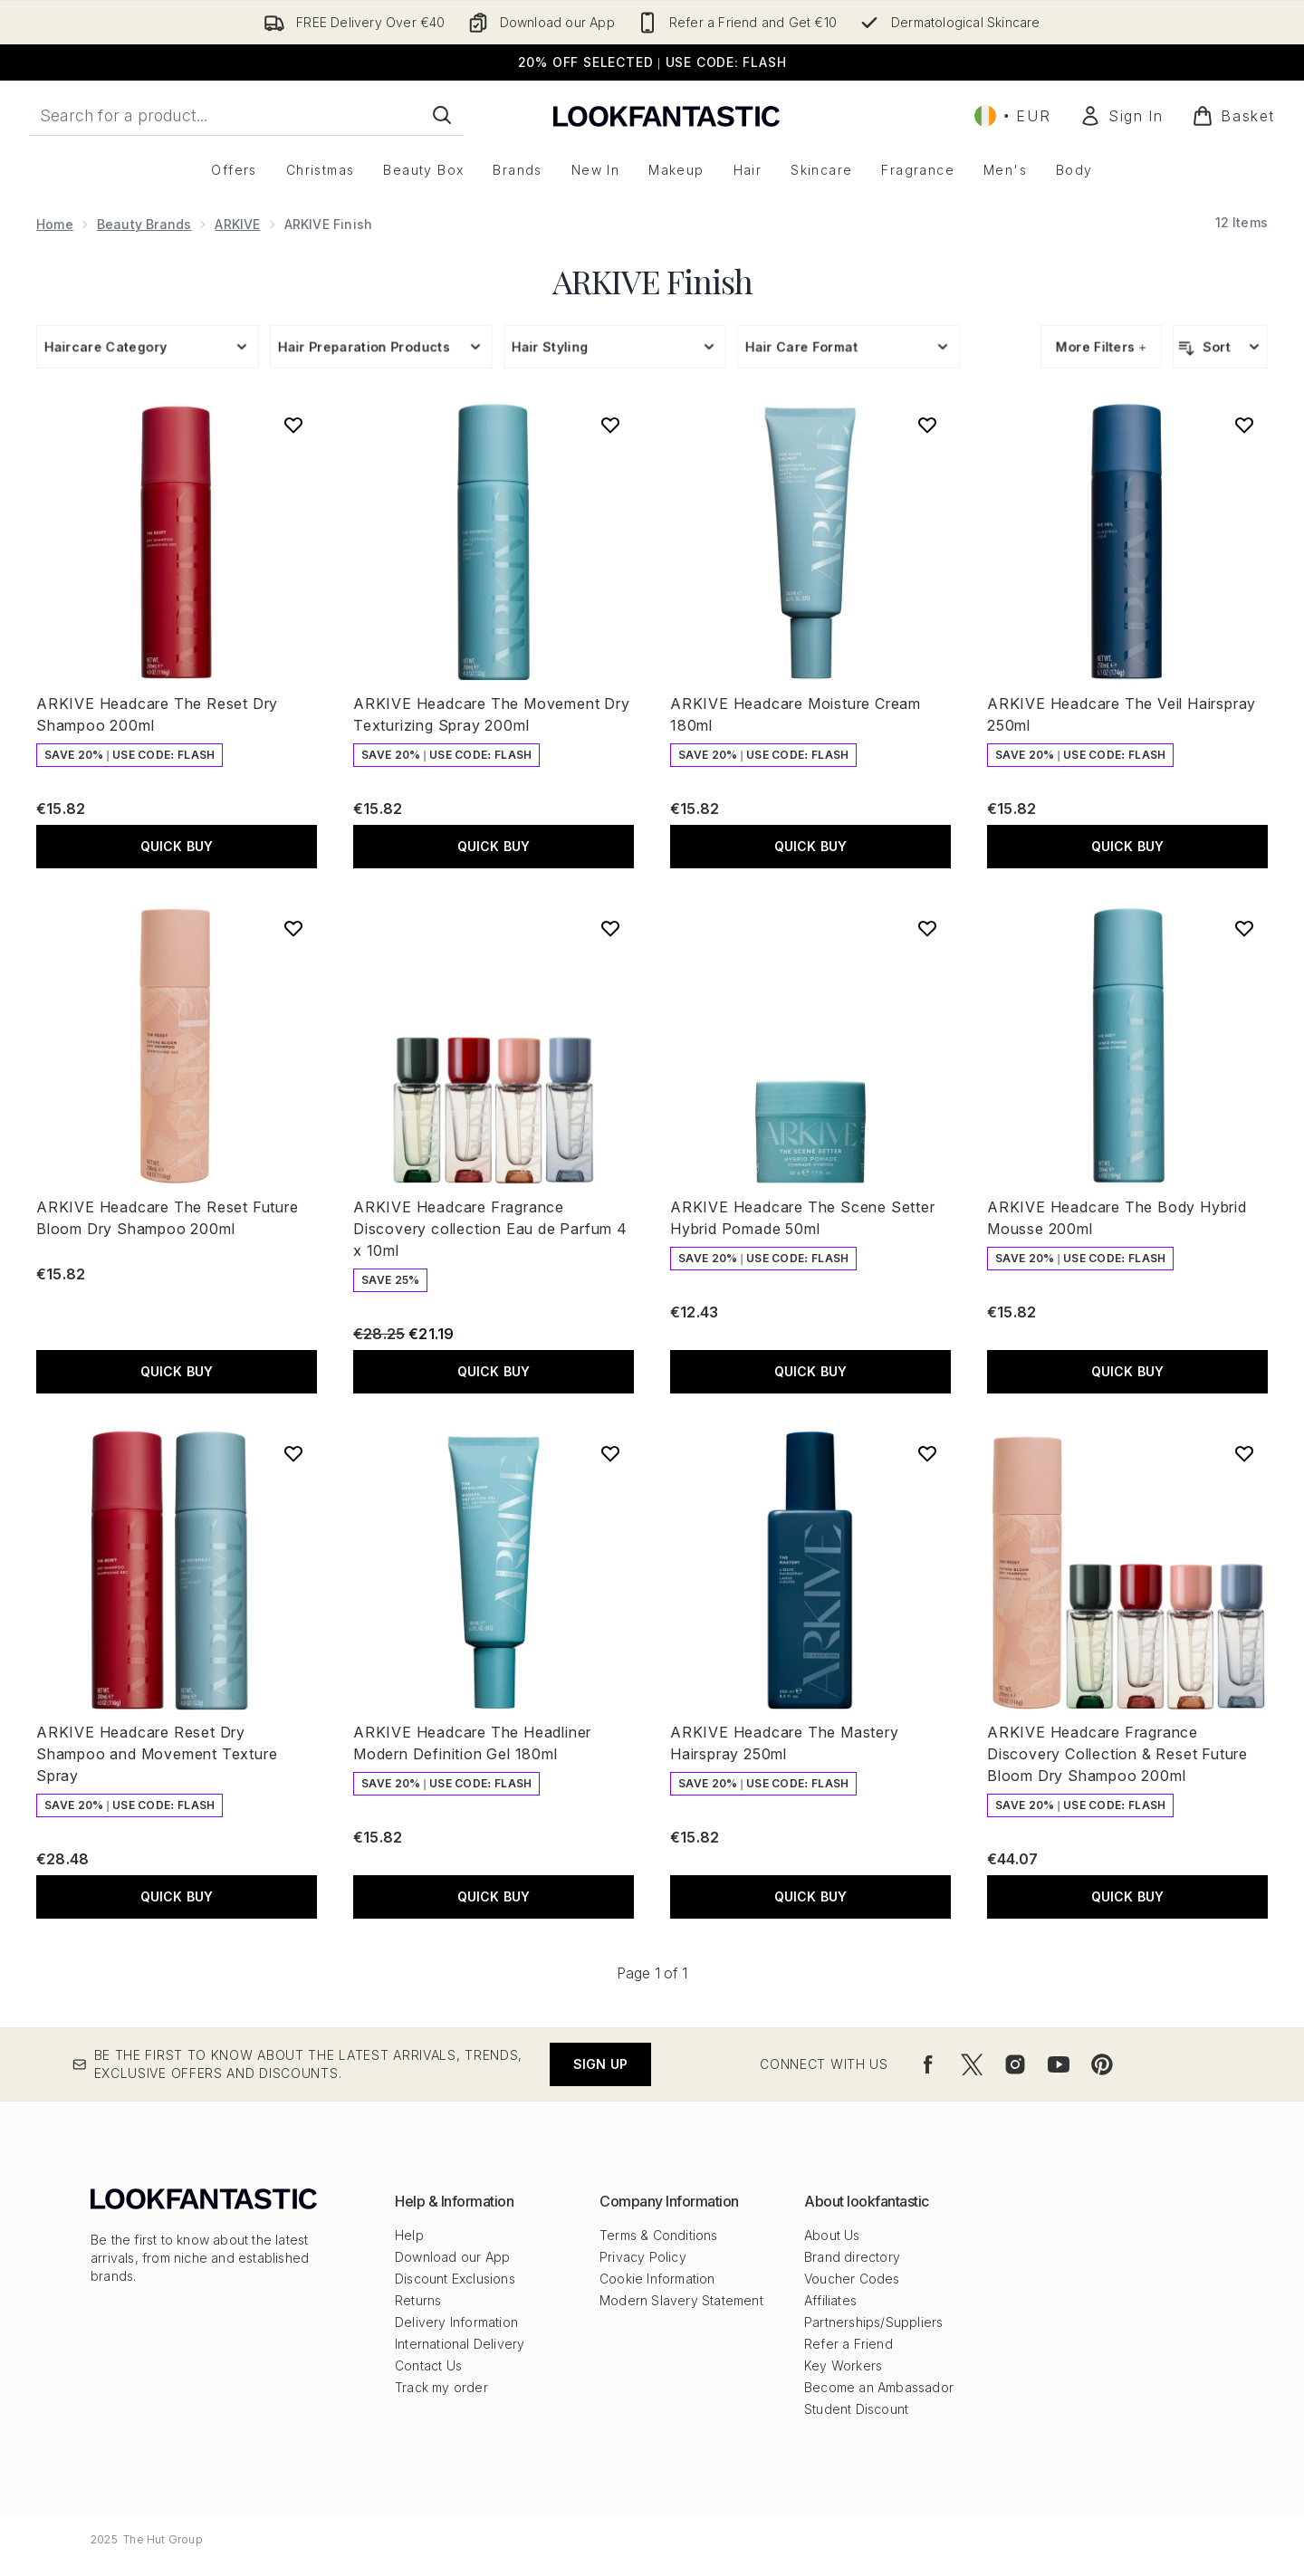 The width and height of the screenshot is (1304, 2576). I want to click on Affiliates, so click(830, 2300).